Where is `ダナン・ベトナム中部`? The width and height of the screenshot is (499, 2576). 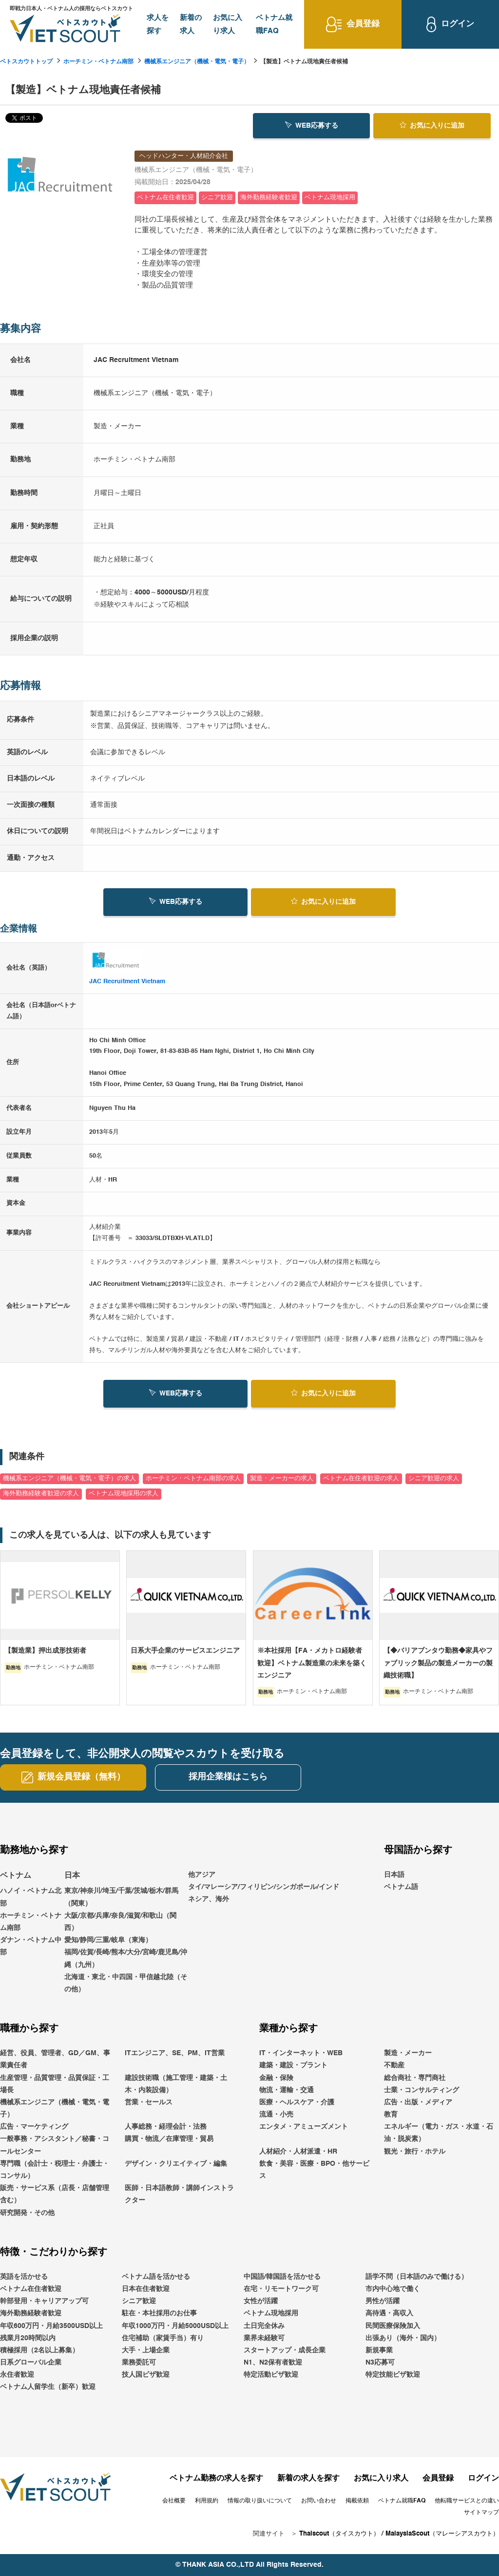 ダナン・ベトナム中部 is located at coordinates (30, 1946).